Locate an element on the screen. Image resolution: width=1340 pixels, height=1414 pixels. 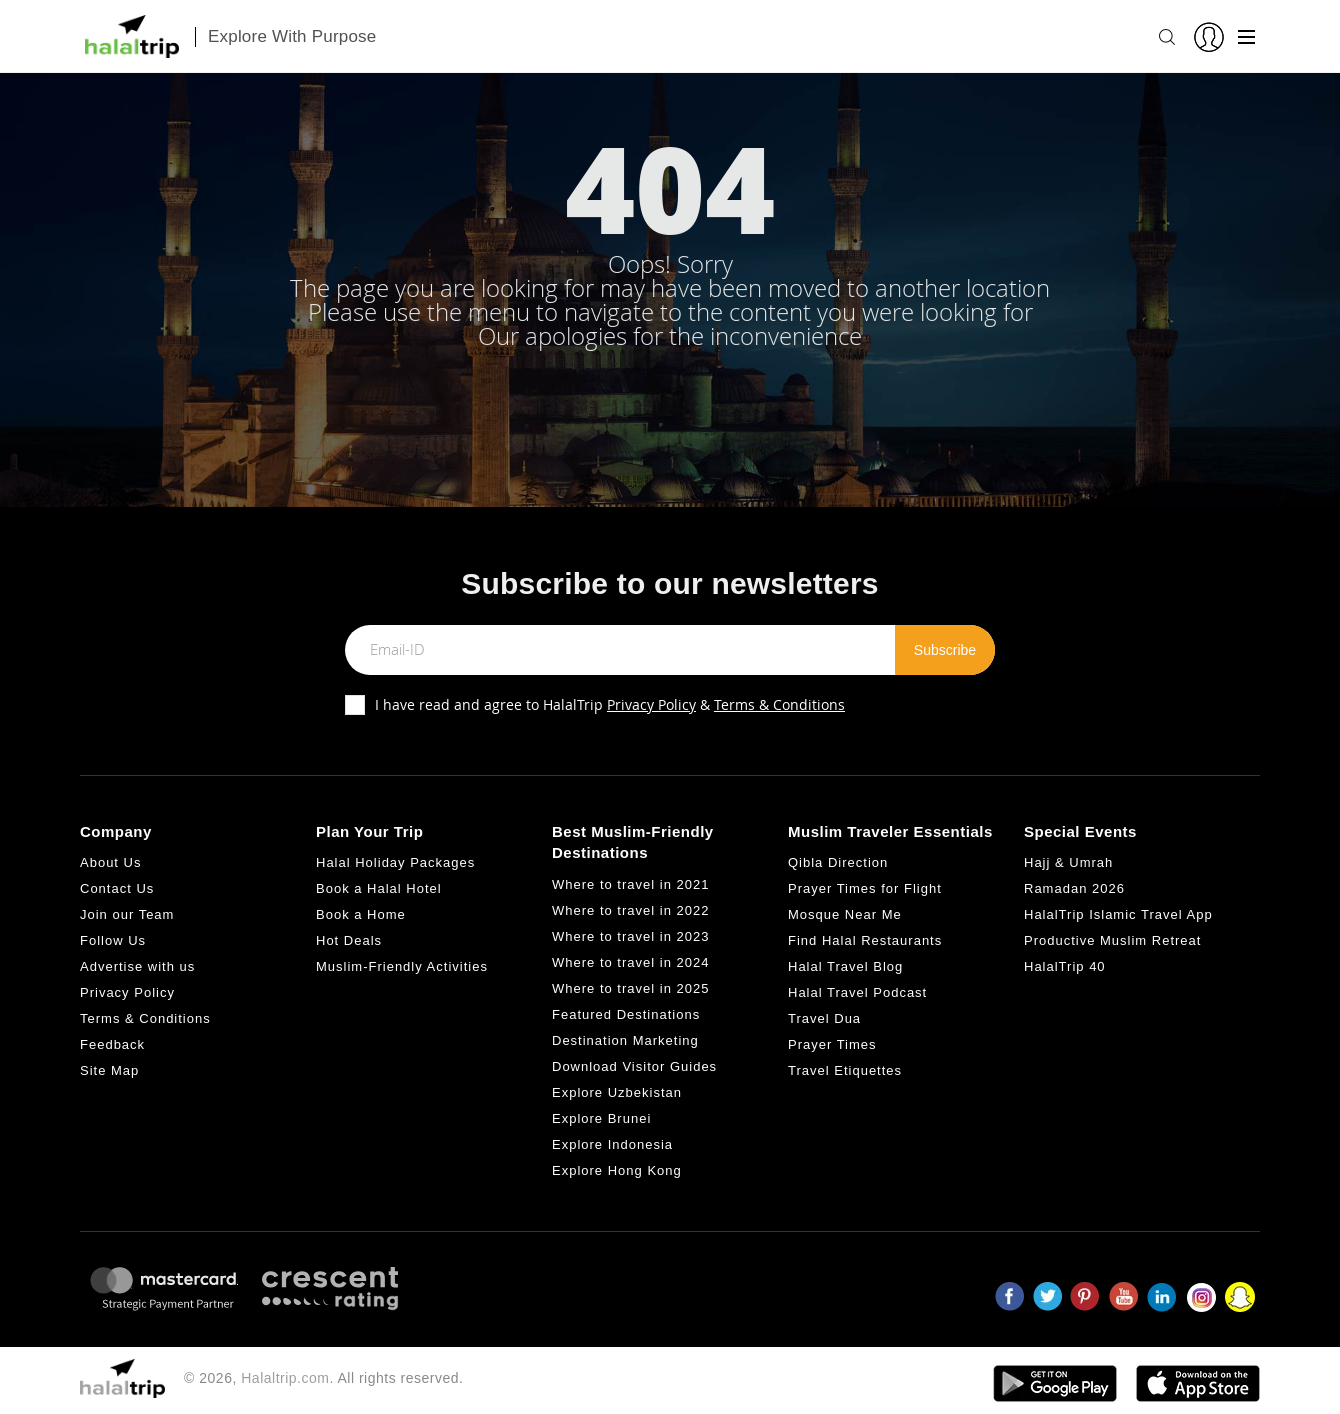
HalalTrip 40 is located at coordinates (1065, 966).